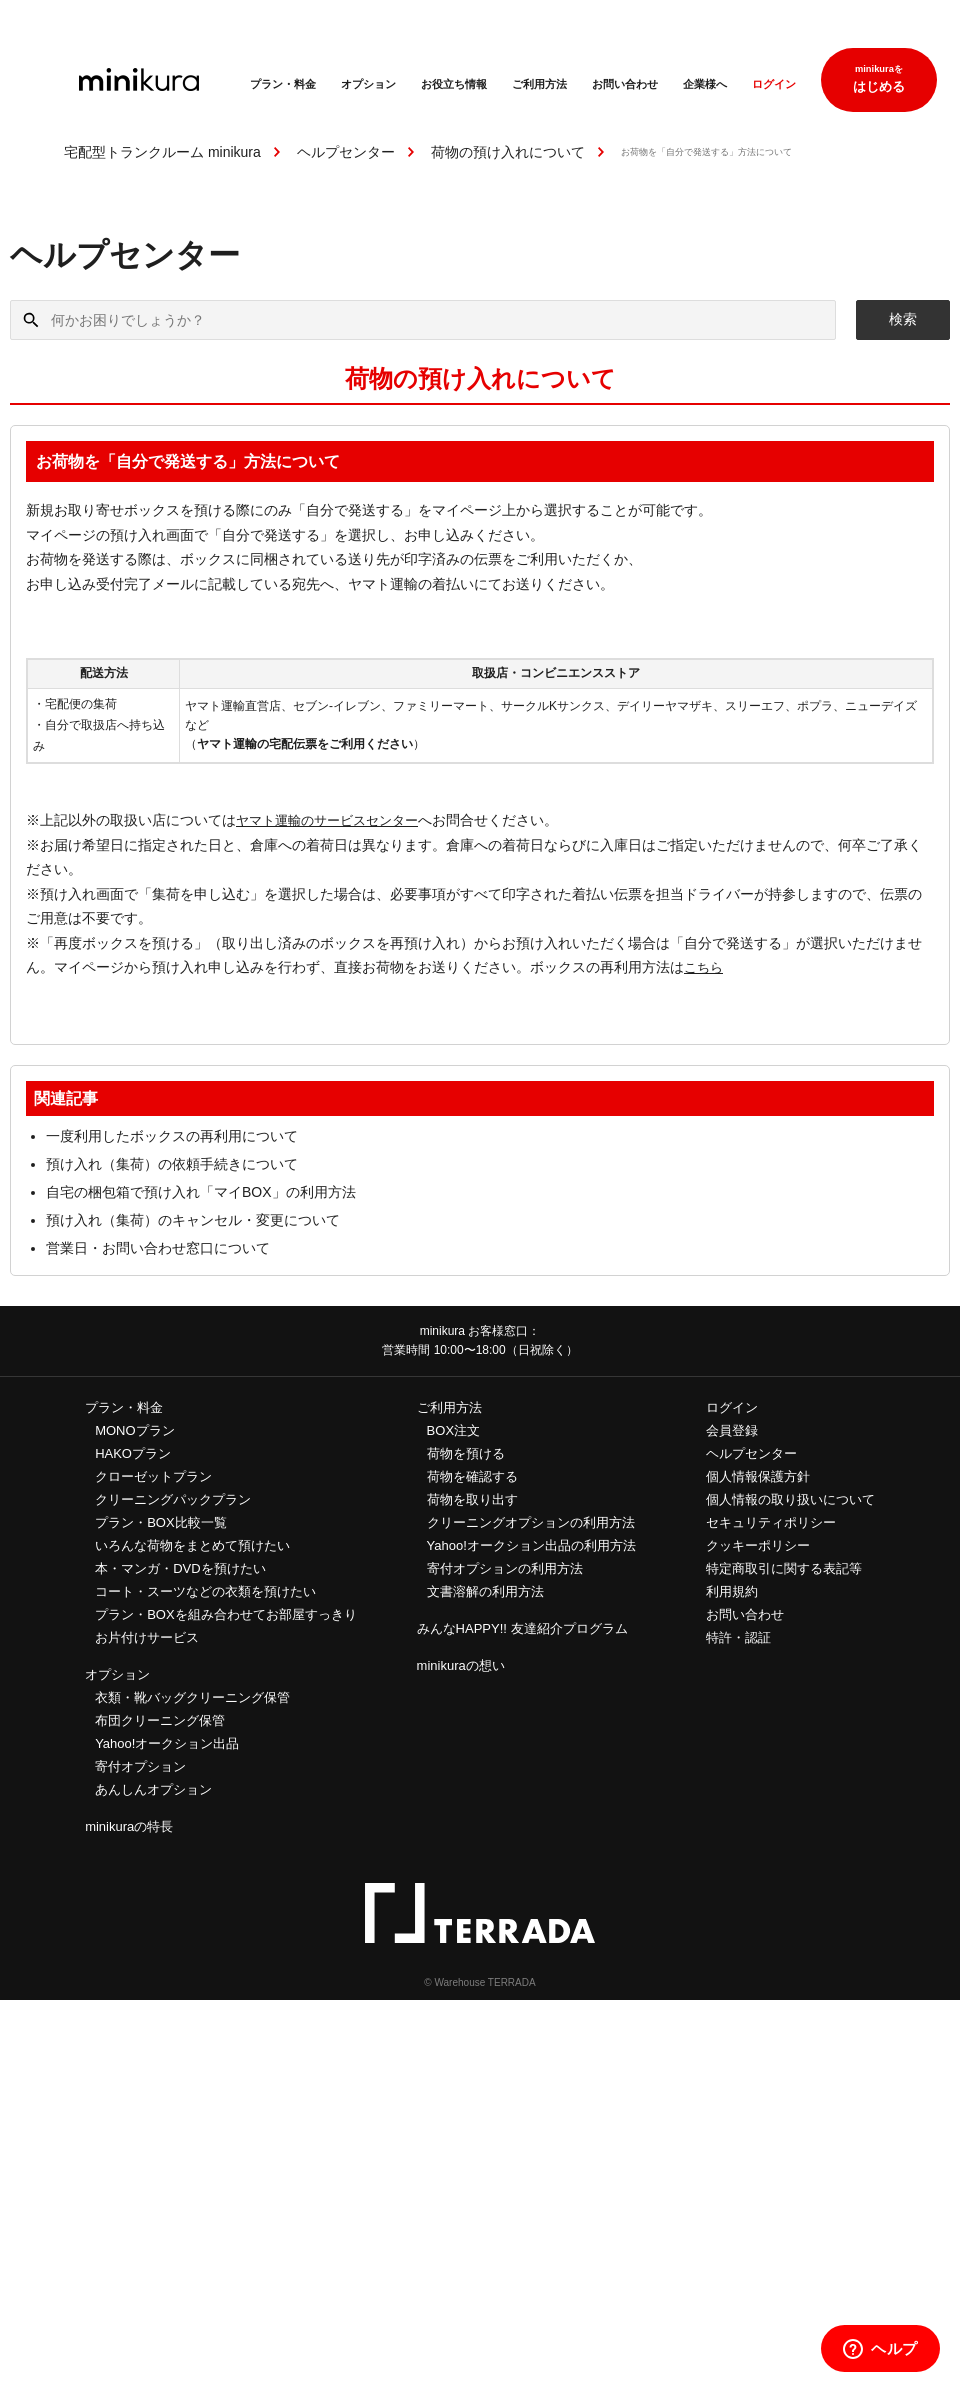 This screenshot has width=960, height=2385. What do you see at coordinates (162, 152) in the screenshot?
I see `宅配型トランクルーム minikura` at bounding box center [162, 152].